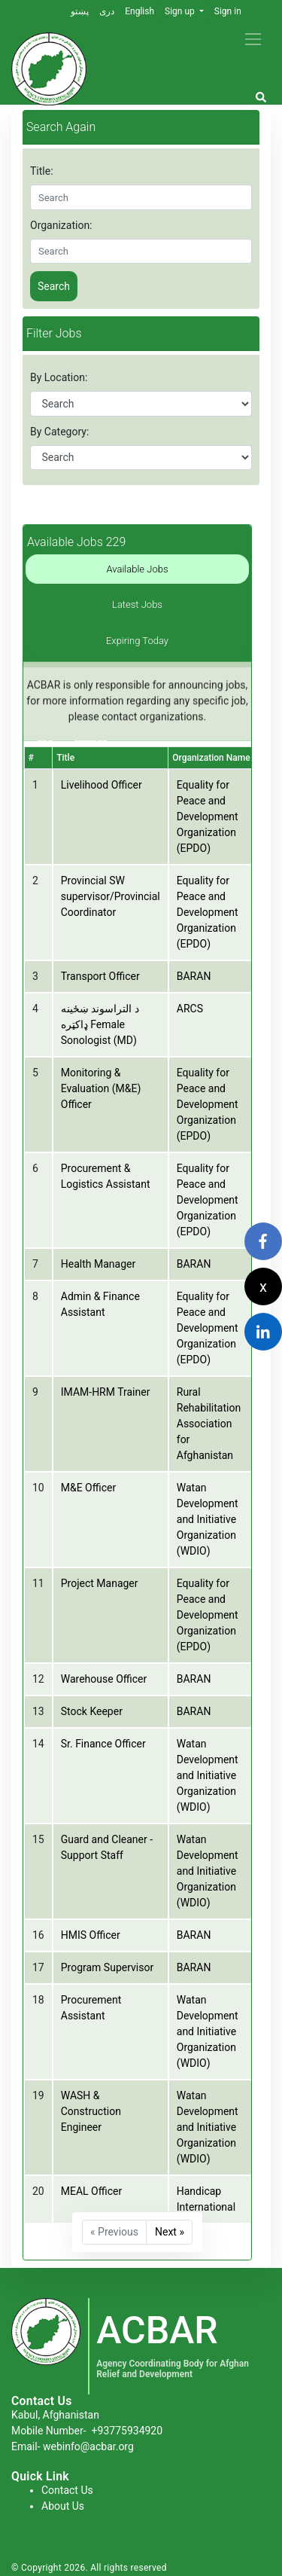 The image size is (282, 2576). I want to click on د التراسوند ښځینه ډاکټره Female Sonologist (MD), so click(100, 1024).